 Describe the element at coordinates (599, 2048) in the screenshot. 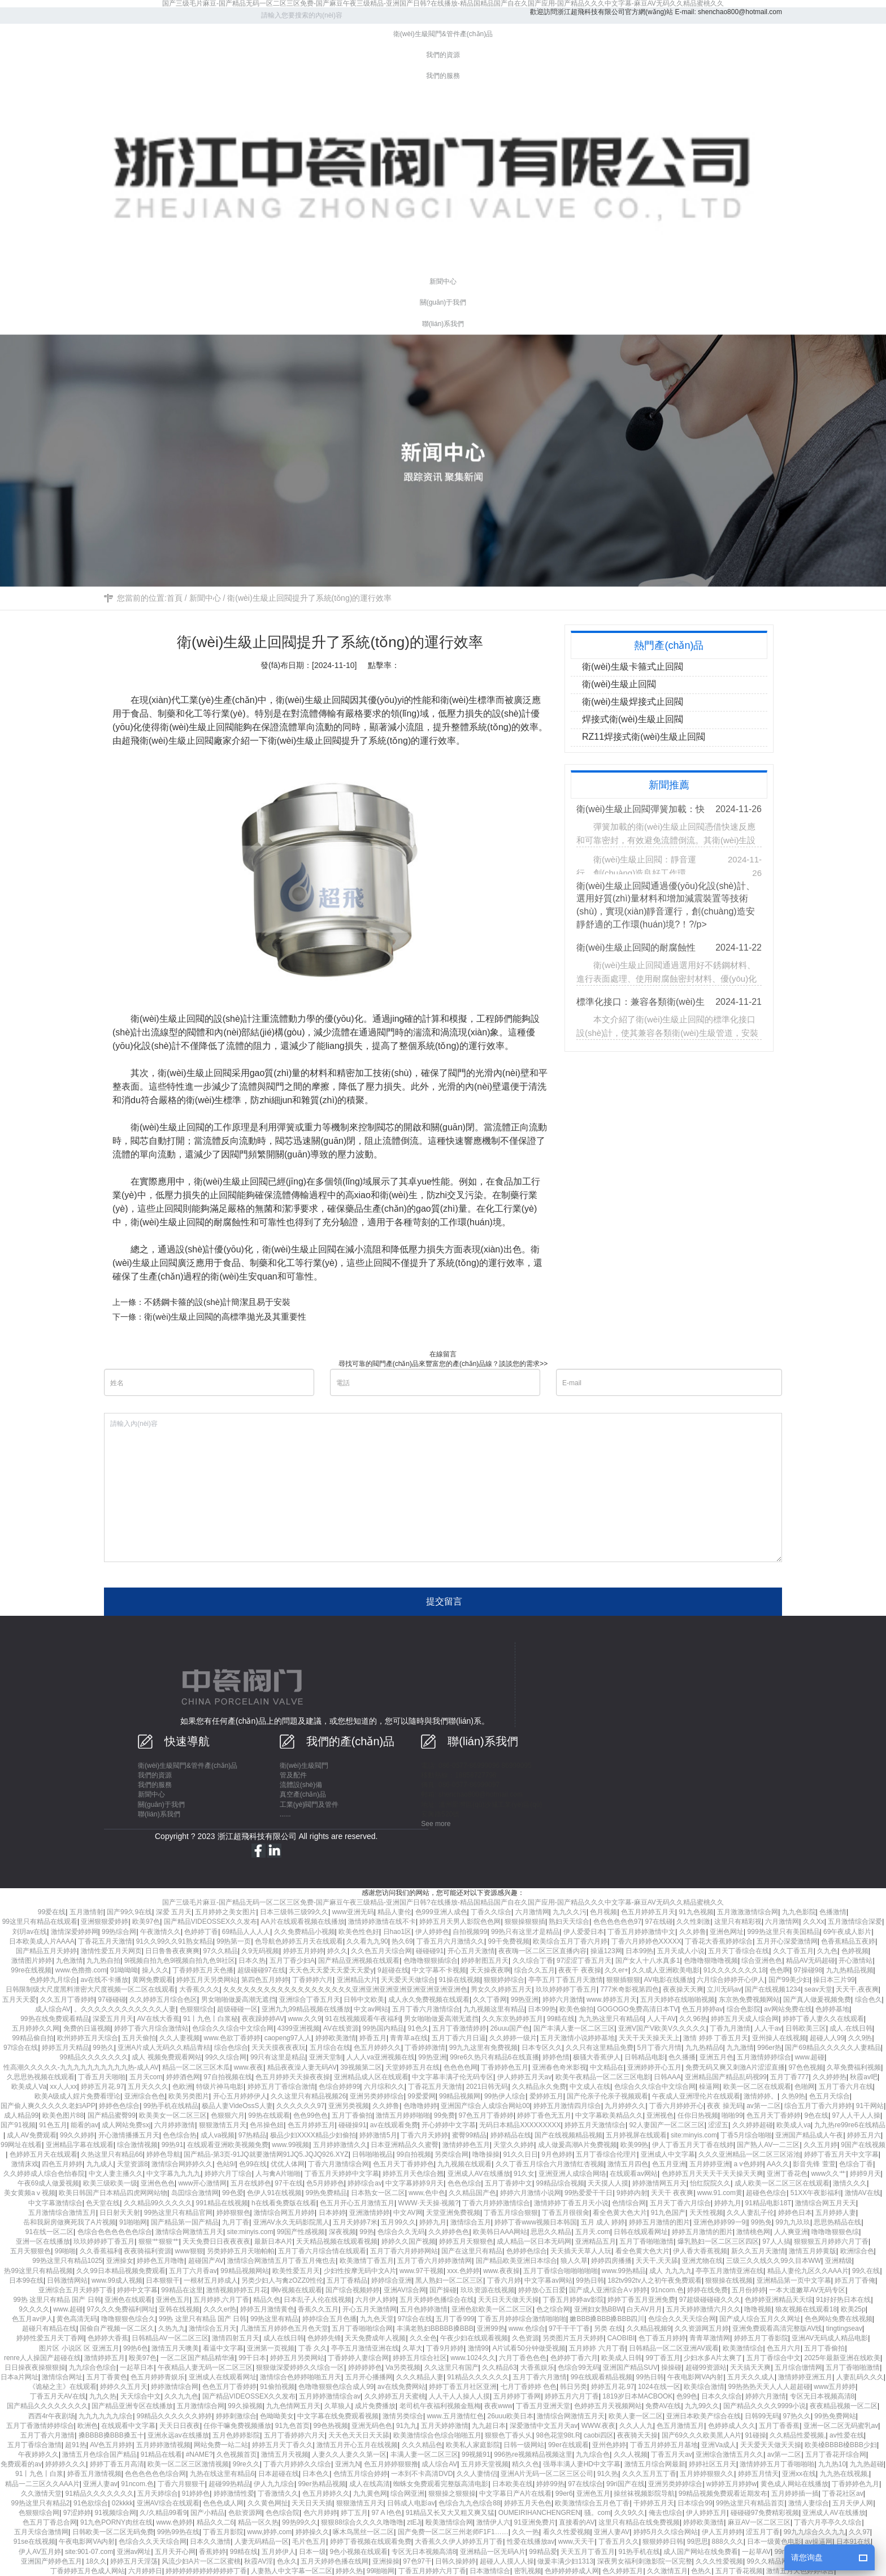

I see `久久只有这里精品免费` at that location.